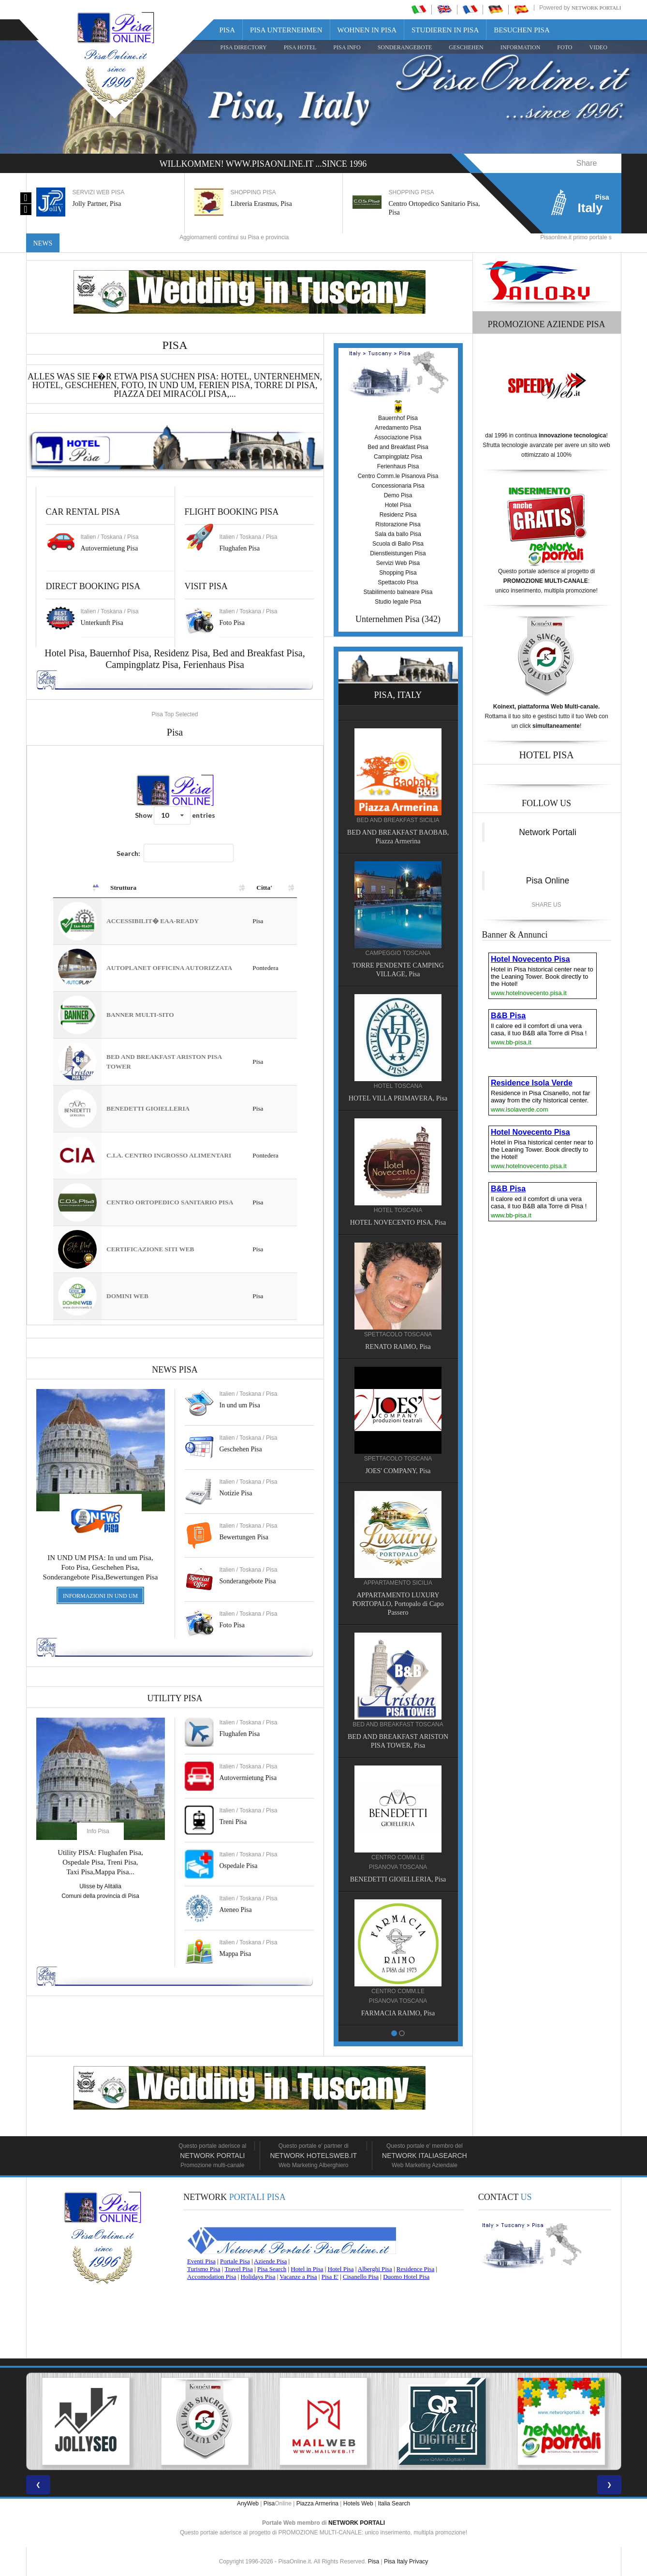  Describe the element at coordinates (398, 1222) in the screenshot. I see `HOTEL NOVECENTO PISA, Pisa` at that location.